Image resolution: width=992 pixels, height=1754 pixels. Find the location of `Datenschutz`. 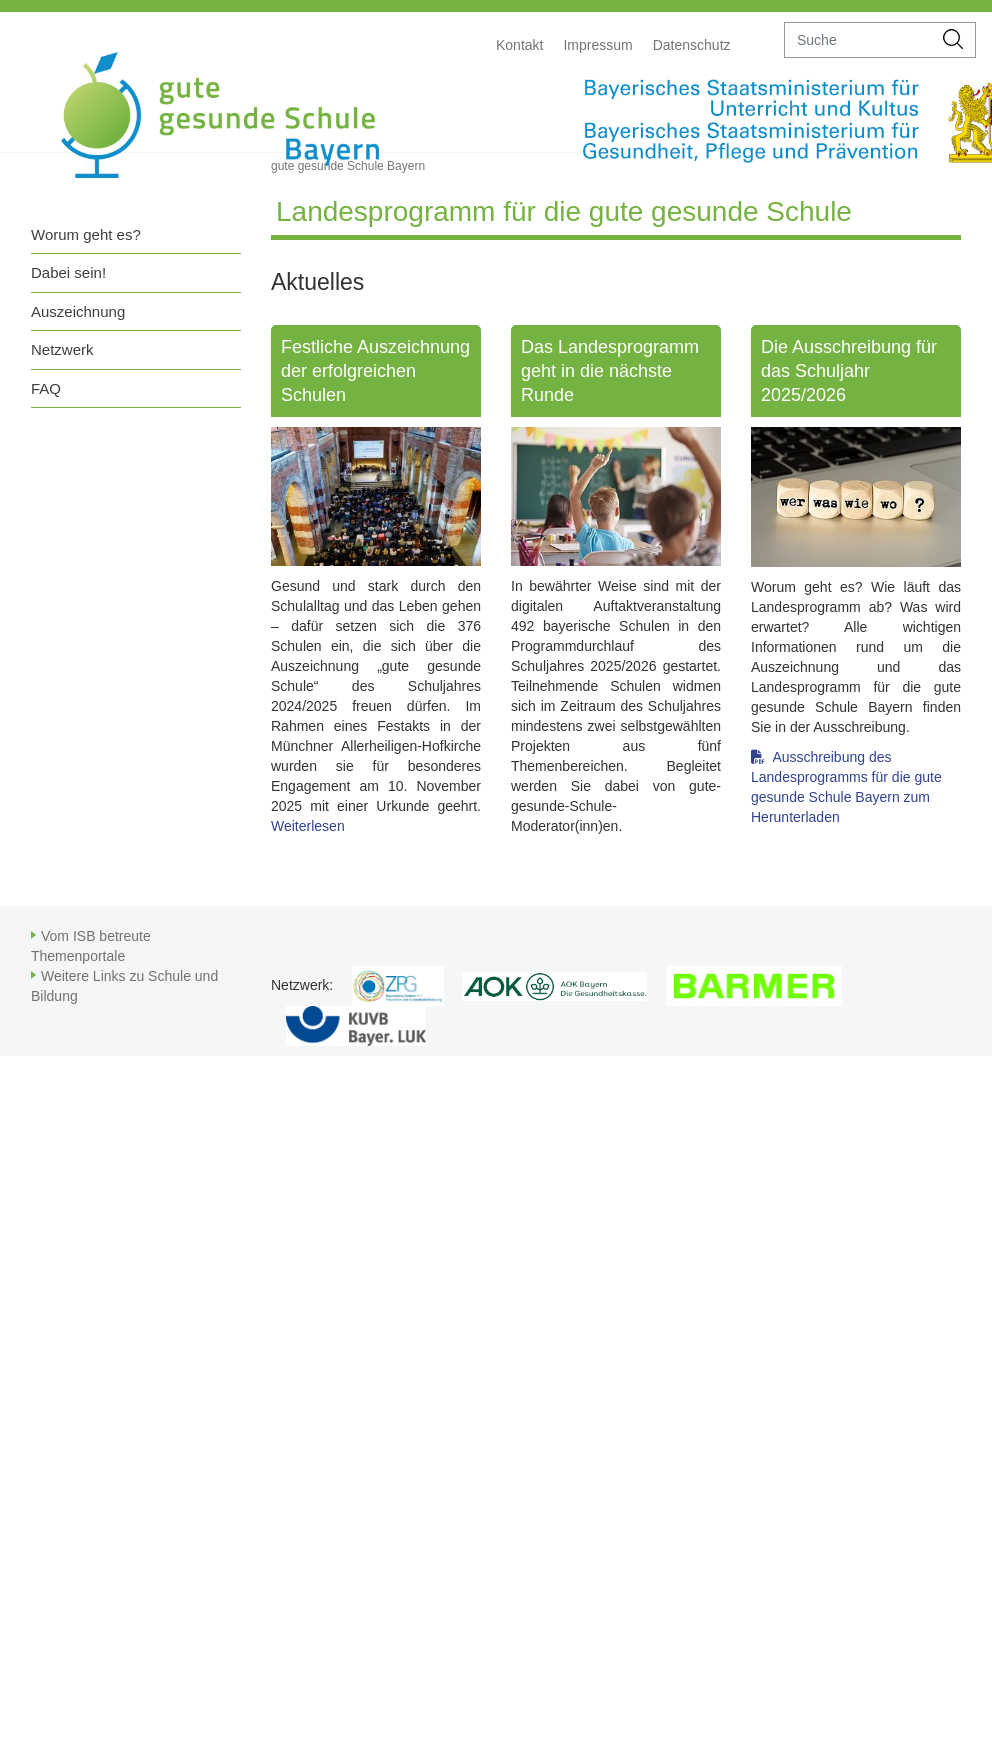

Datenschutz is located at coordinates (692, 45).